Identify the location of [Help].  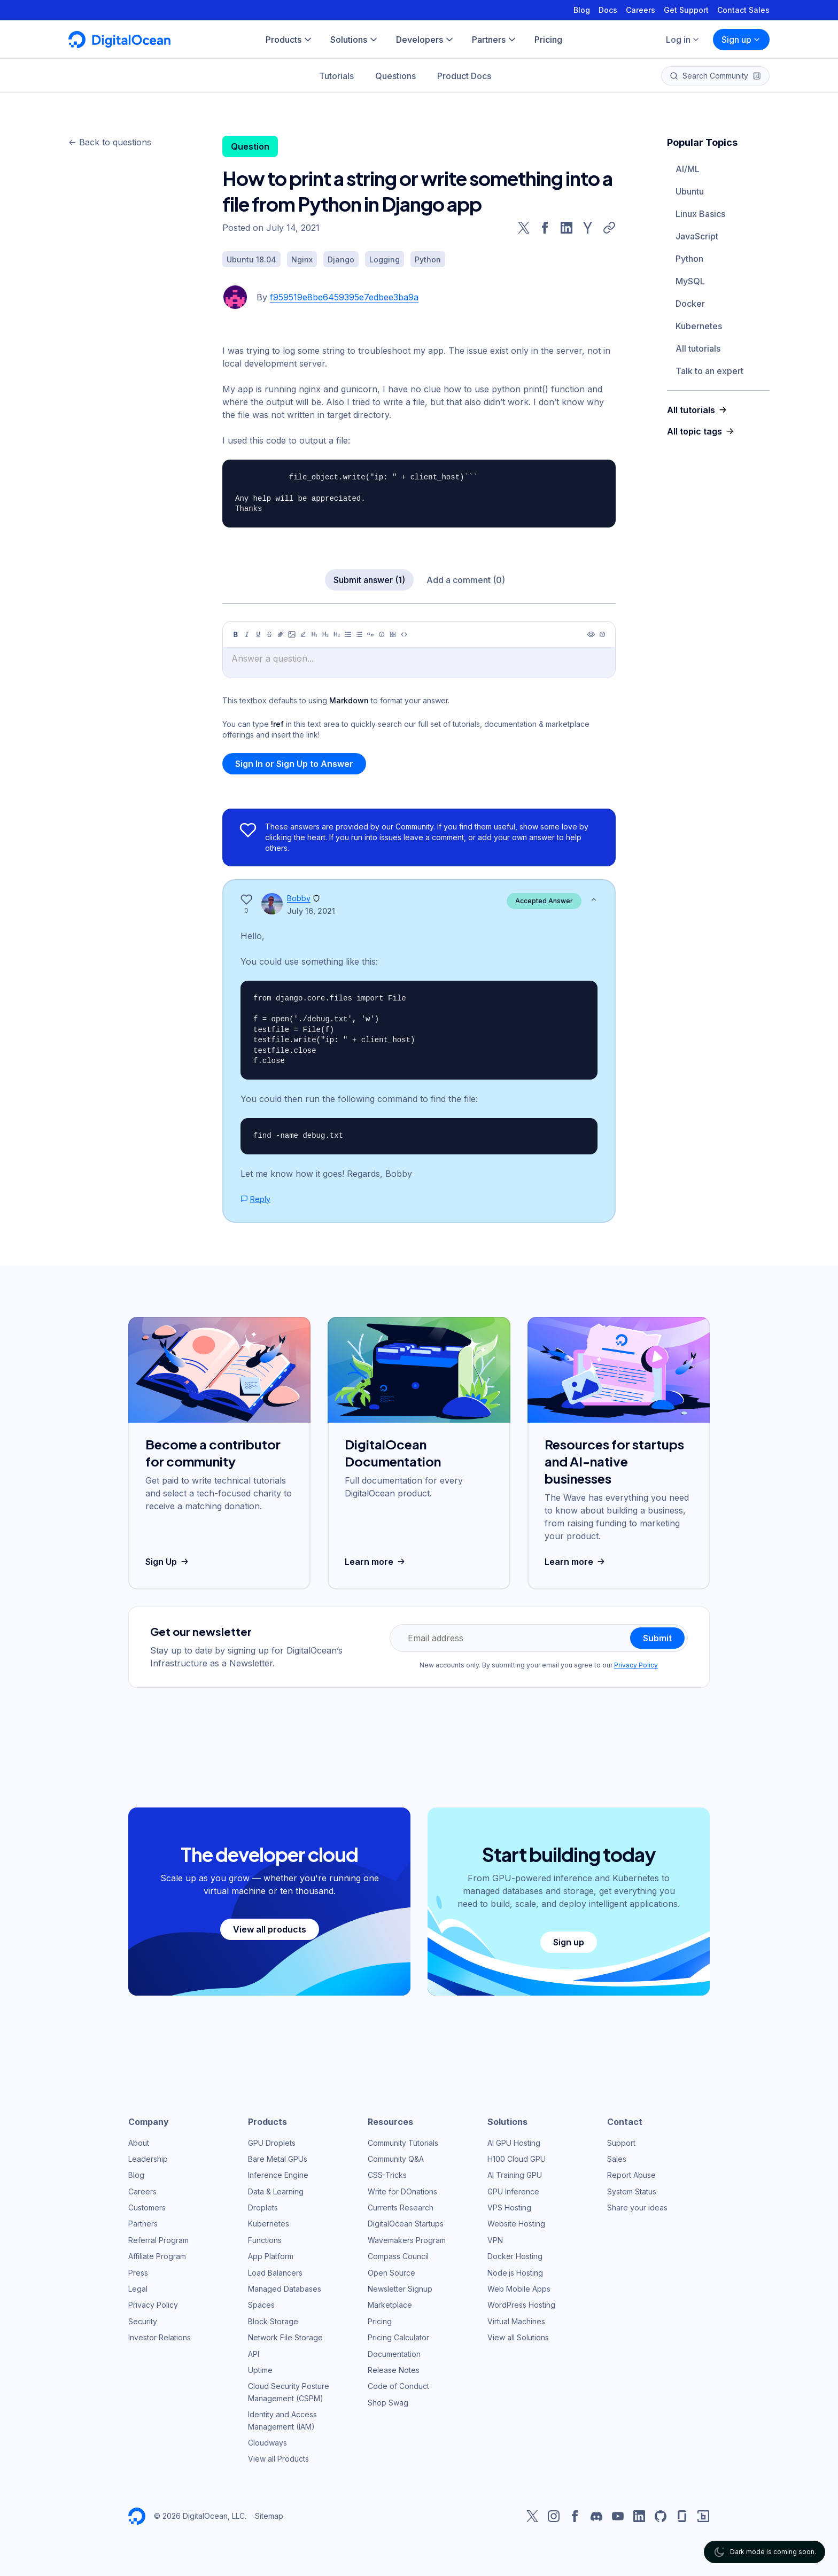
(602, 634).